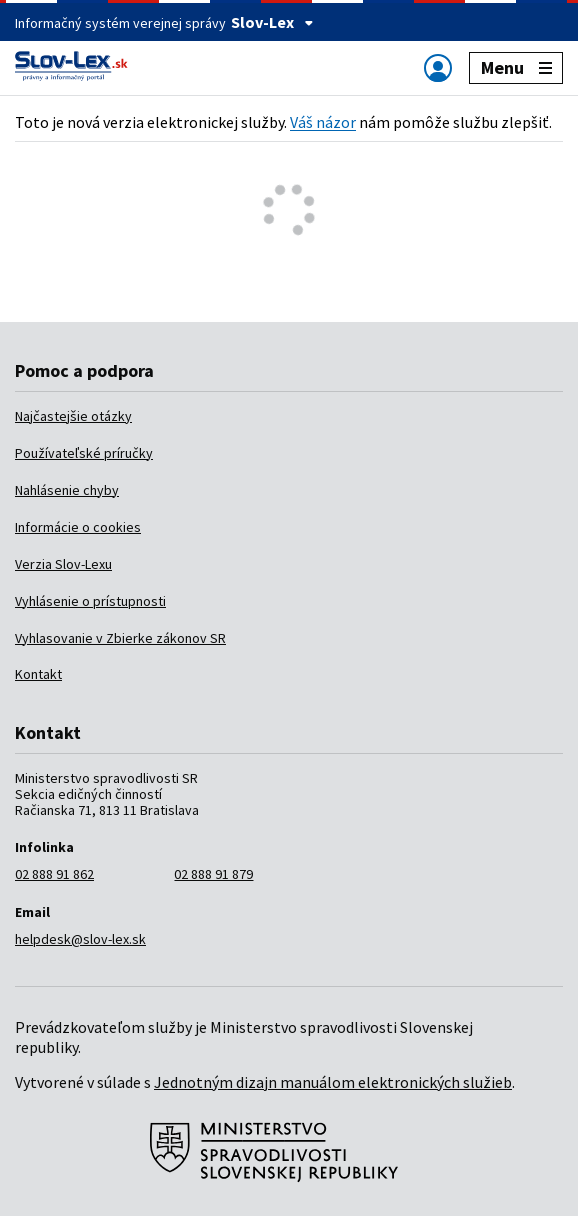 The width and height of the screenshot is (578, 1216). Describe the element at coordinates (63, 564) in the screenshot. I see `Verzia Slov-Lexu` at that location.